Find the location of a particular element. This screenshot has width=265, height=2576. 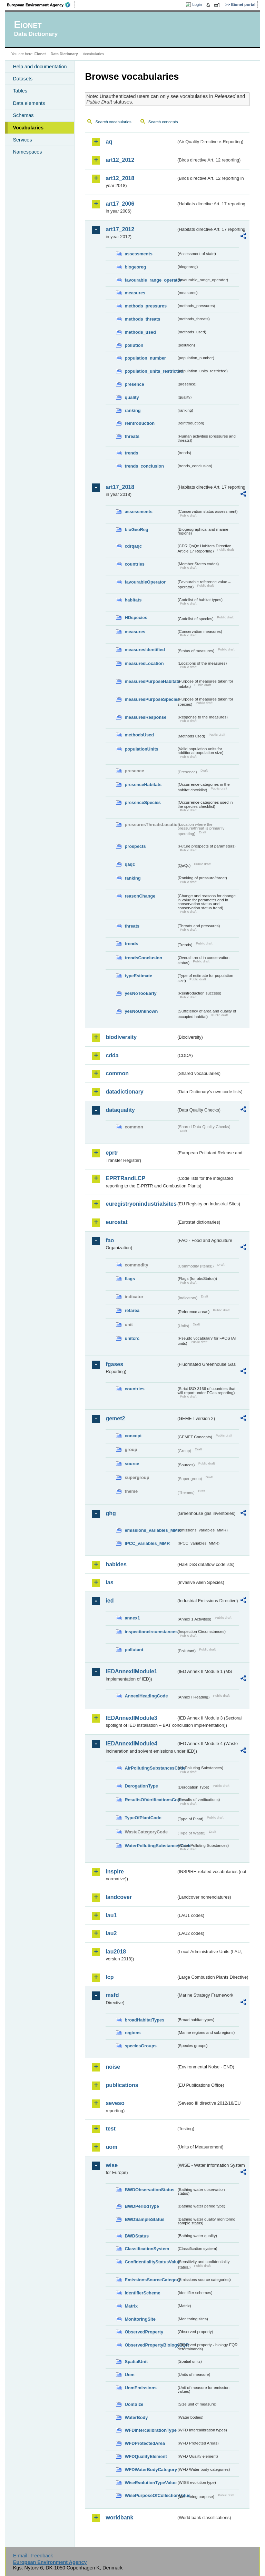

reintroduction is located at coordinates (140, 423).